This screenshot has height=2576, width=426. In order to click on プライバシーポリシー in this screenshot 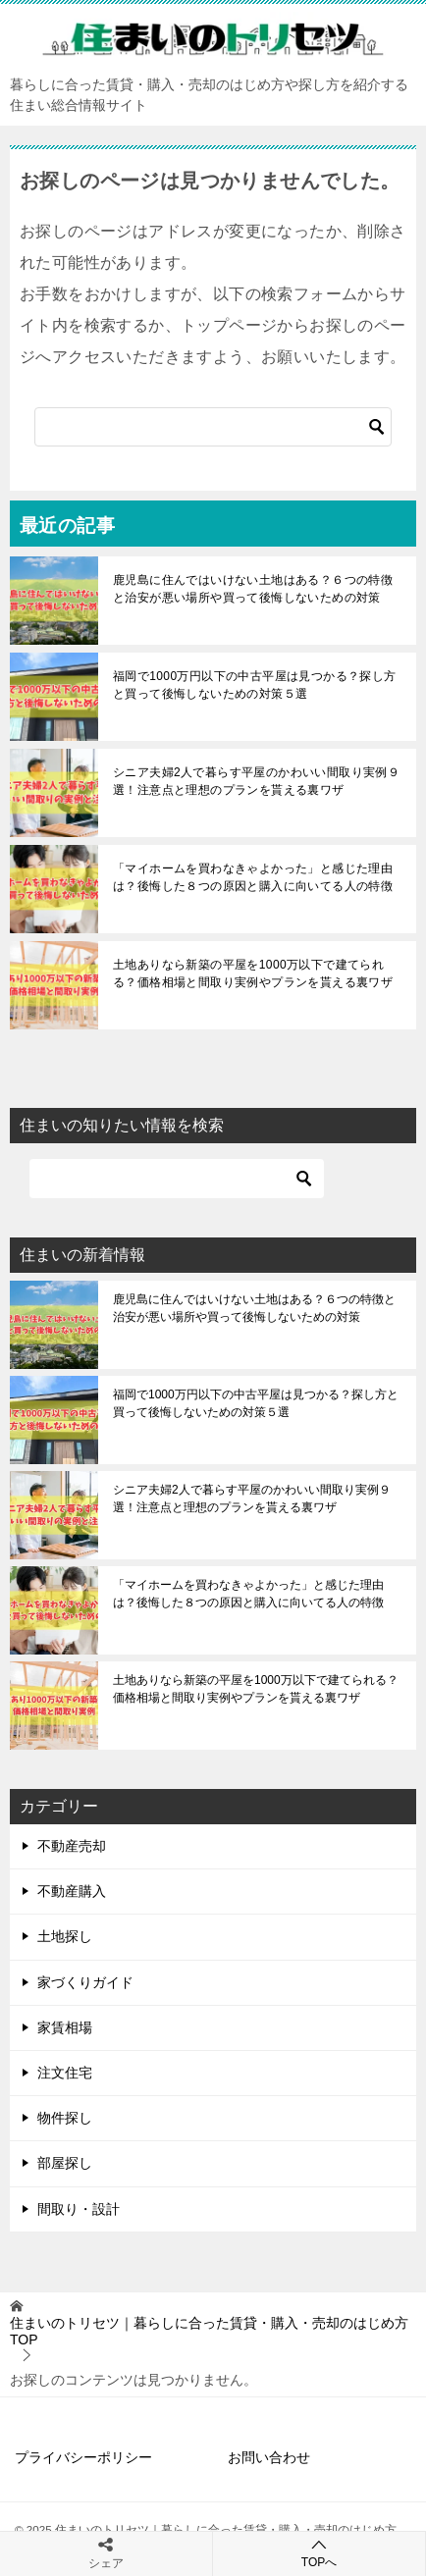, I will do `click(83, 2457)`.